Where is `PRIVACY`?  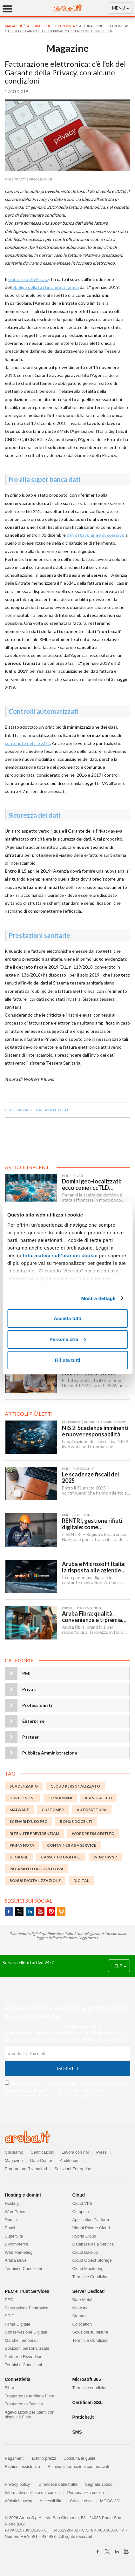
PRIVACY is located at coordinates (24, 1109).